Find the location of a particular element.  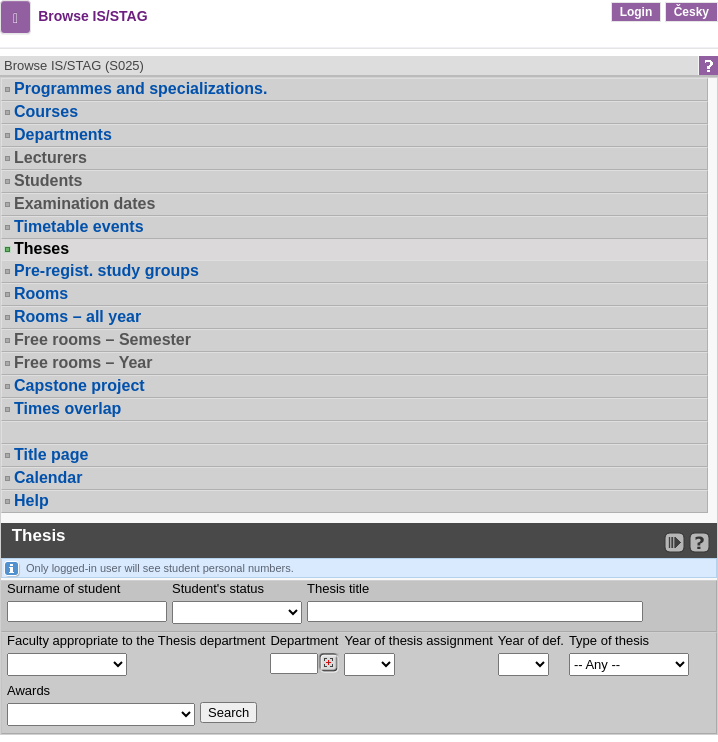

Examination dates is located at coordinates (84, 203).